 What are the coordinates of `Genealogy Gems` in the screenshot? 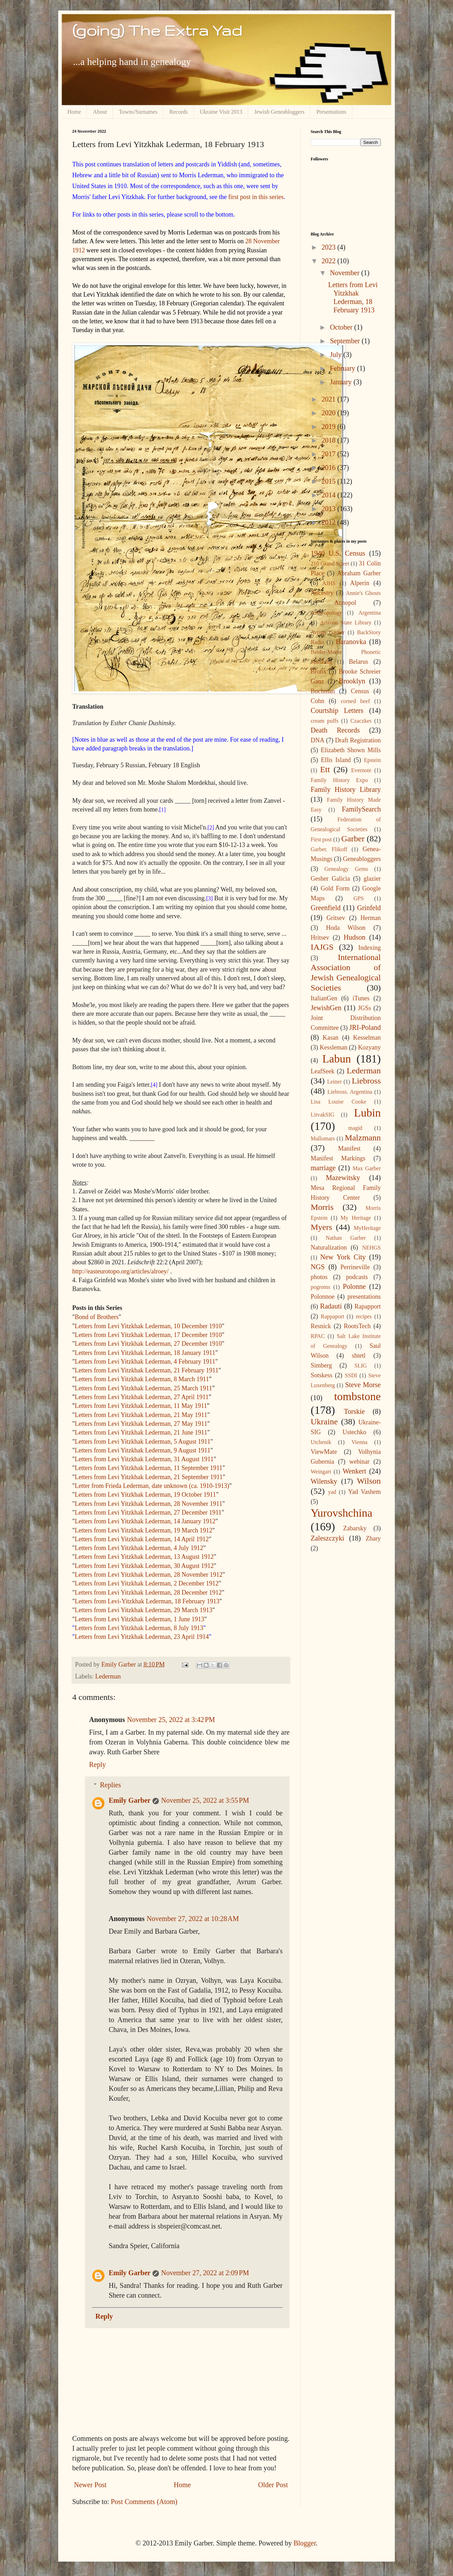 It's located at (346, 869).